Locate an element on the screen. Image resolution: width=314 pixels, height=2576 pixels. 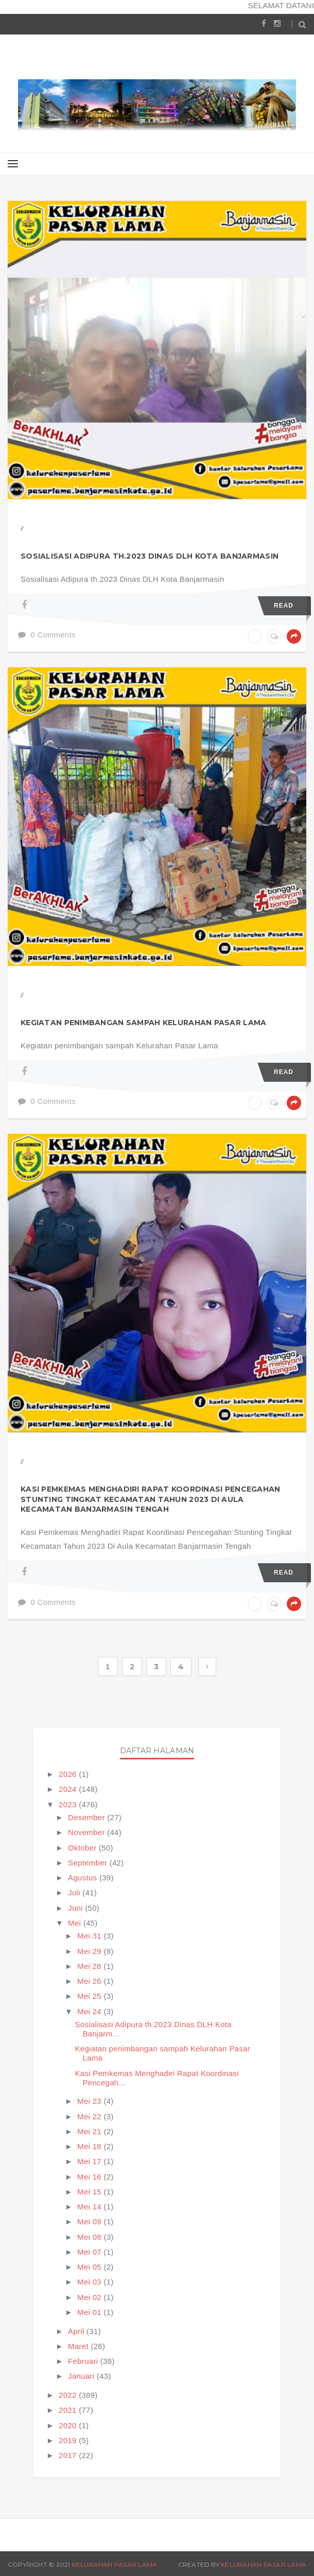
Mei 09 is located at coordinates (90, 2221).